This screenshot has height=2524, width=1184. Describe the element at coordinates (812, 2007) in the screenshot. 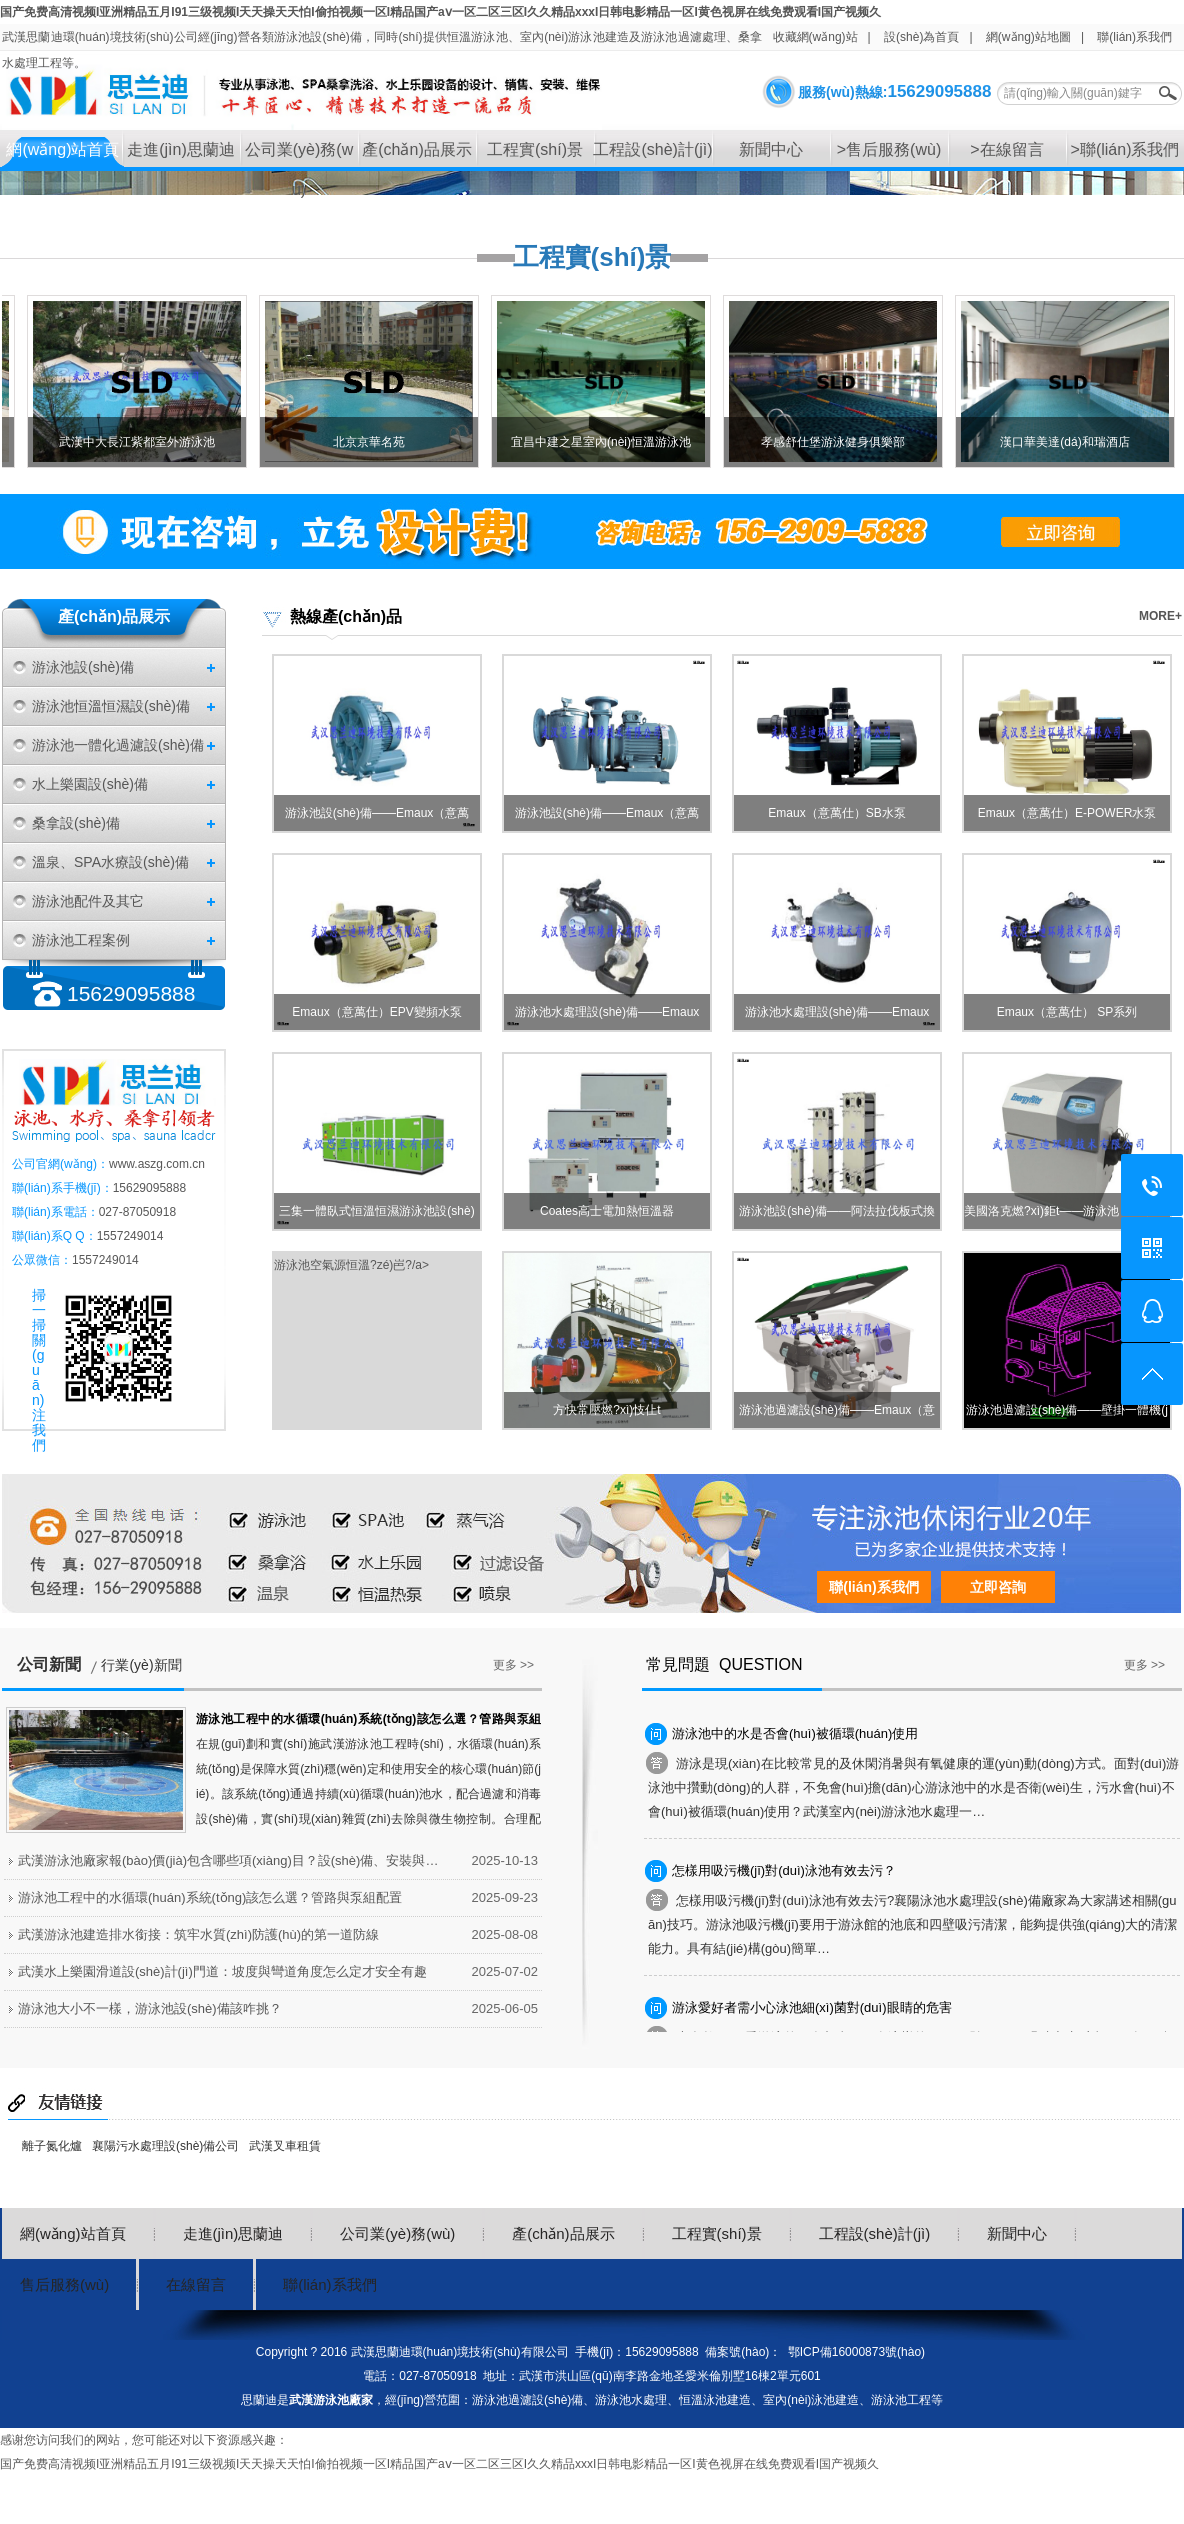

I see `游泳愛好者需小心泳池細(xì)菌對(duì)眼睛的危害` at that location.